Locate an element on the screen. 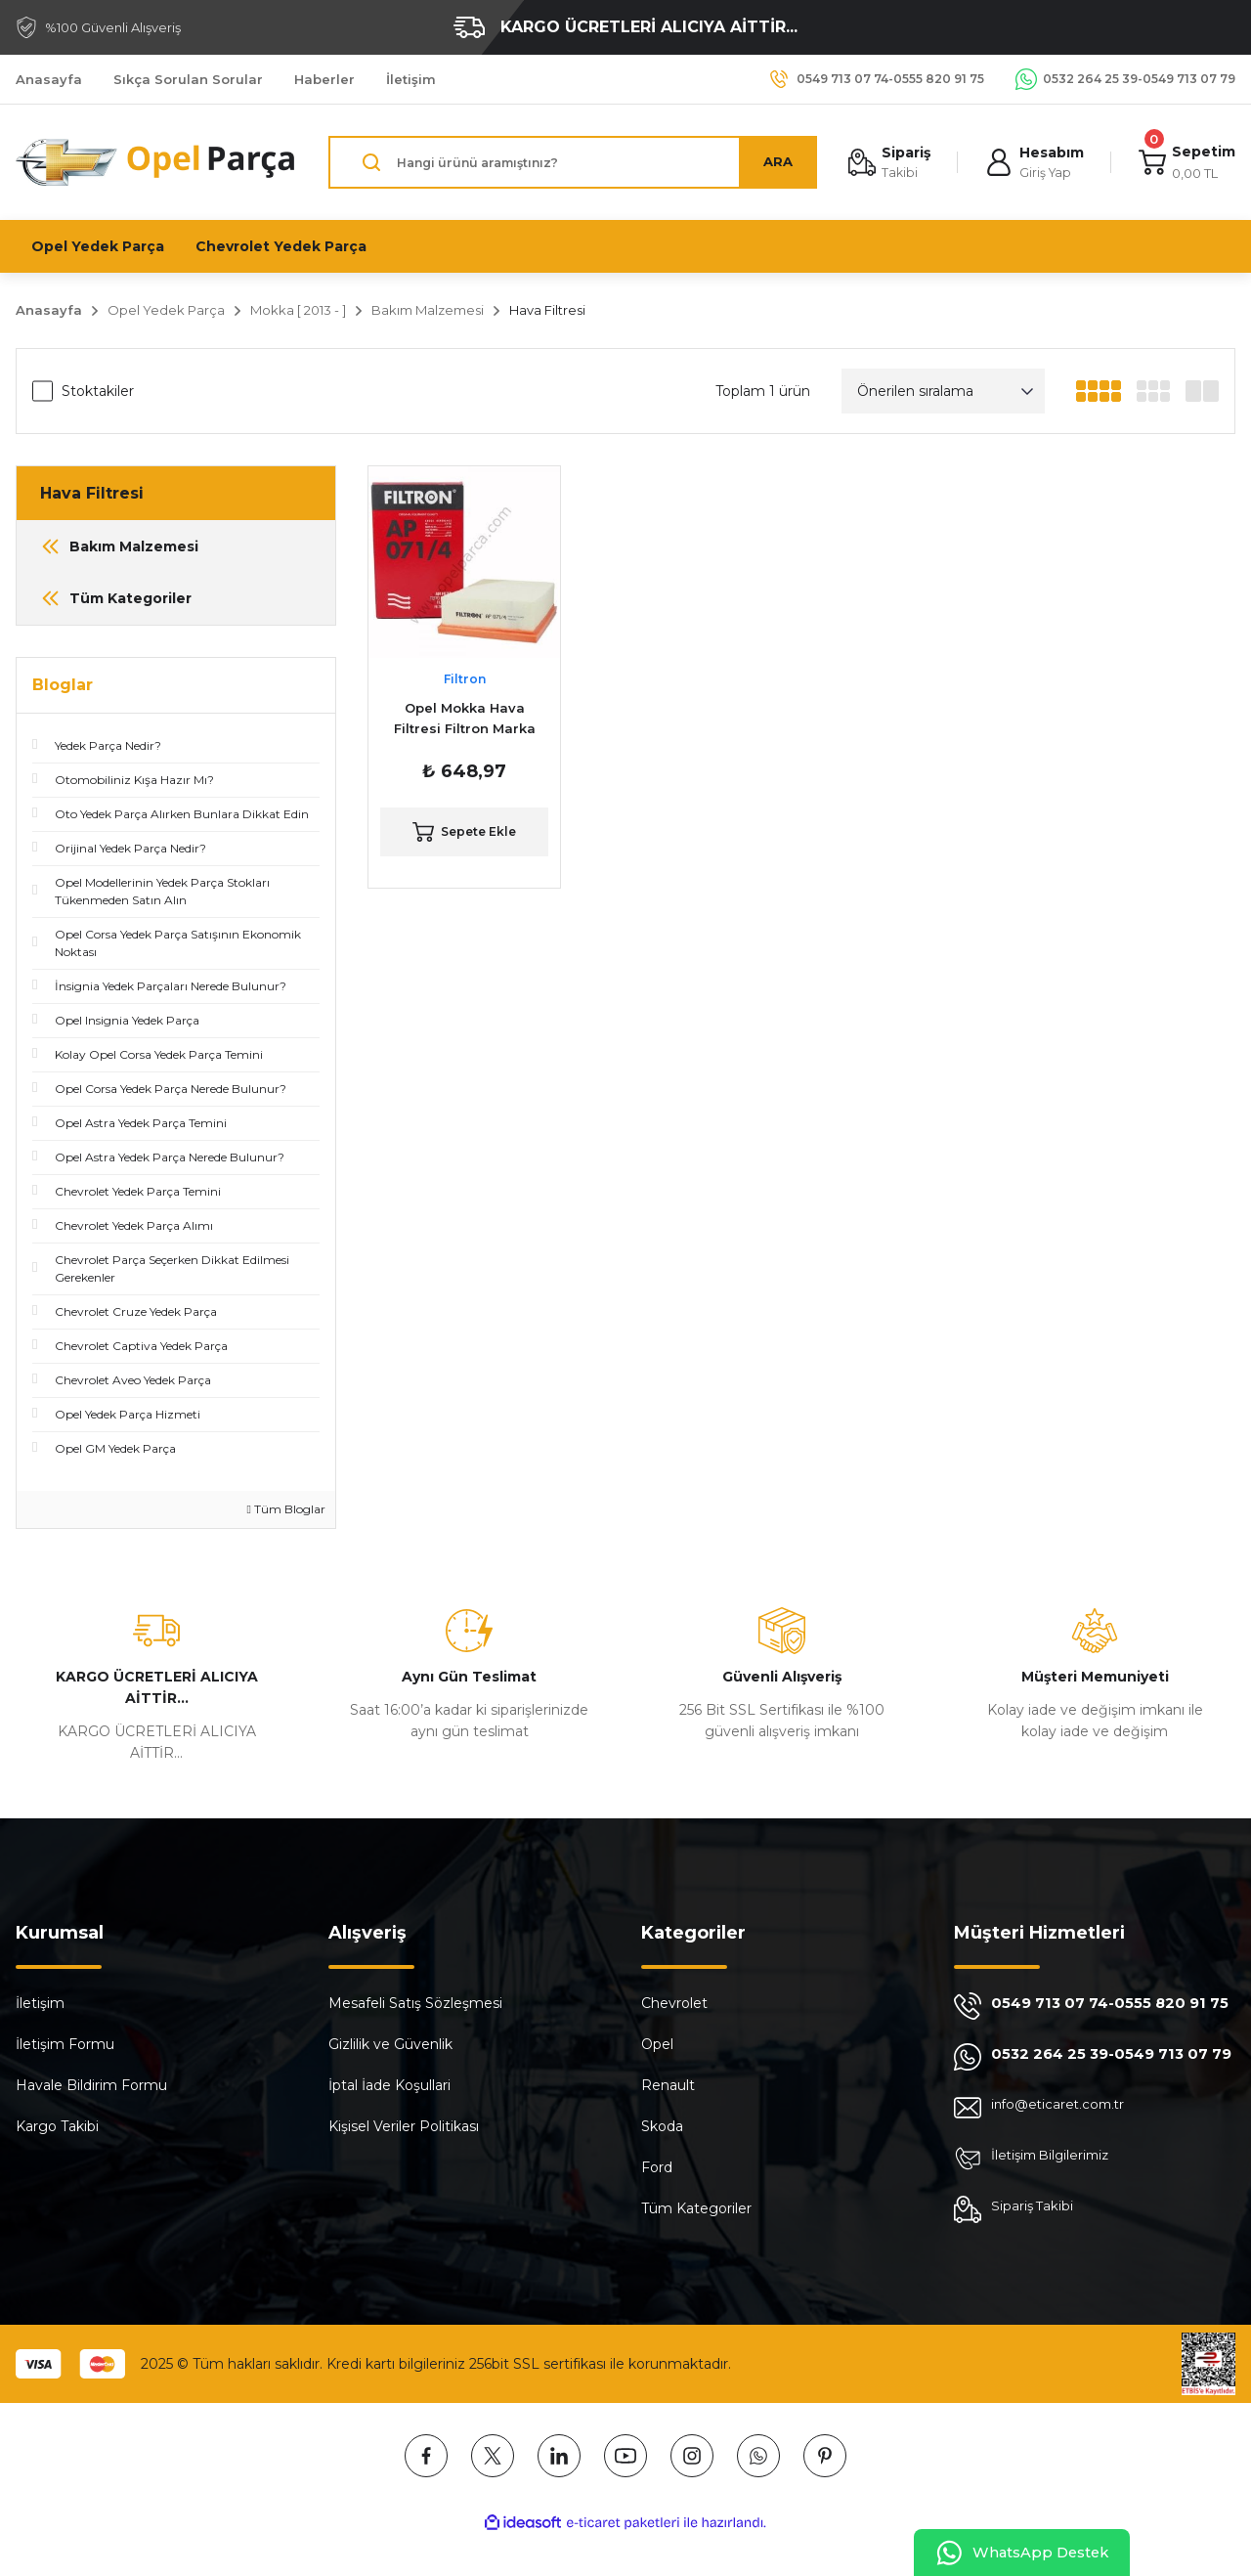 The height and width of the screenshot is (2576, 1251). [Logo] is located at coordinates (156, 162).